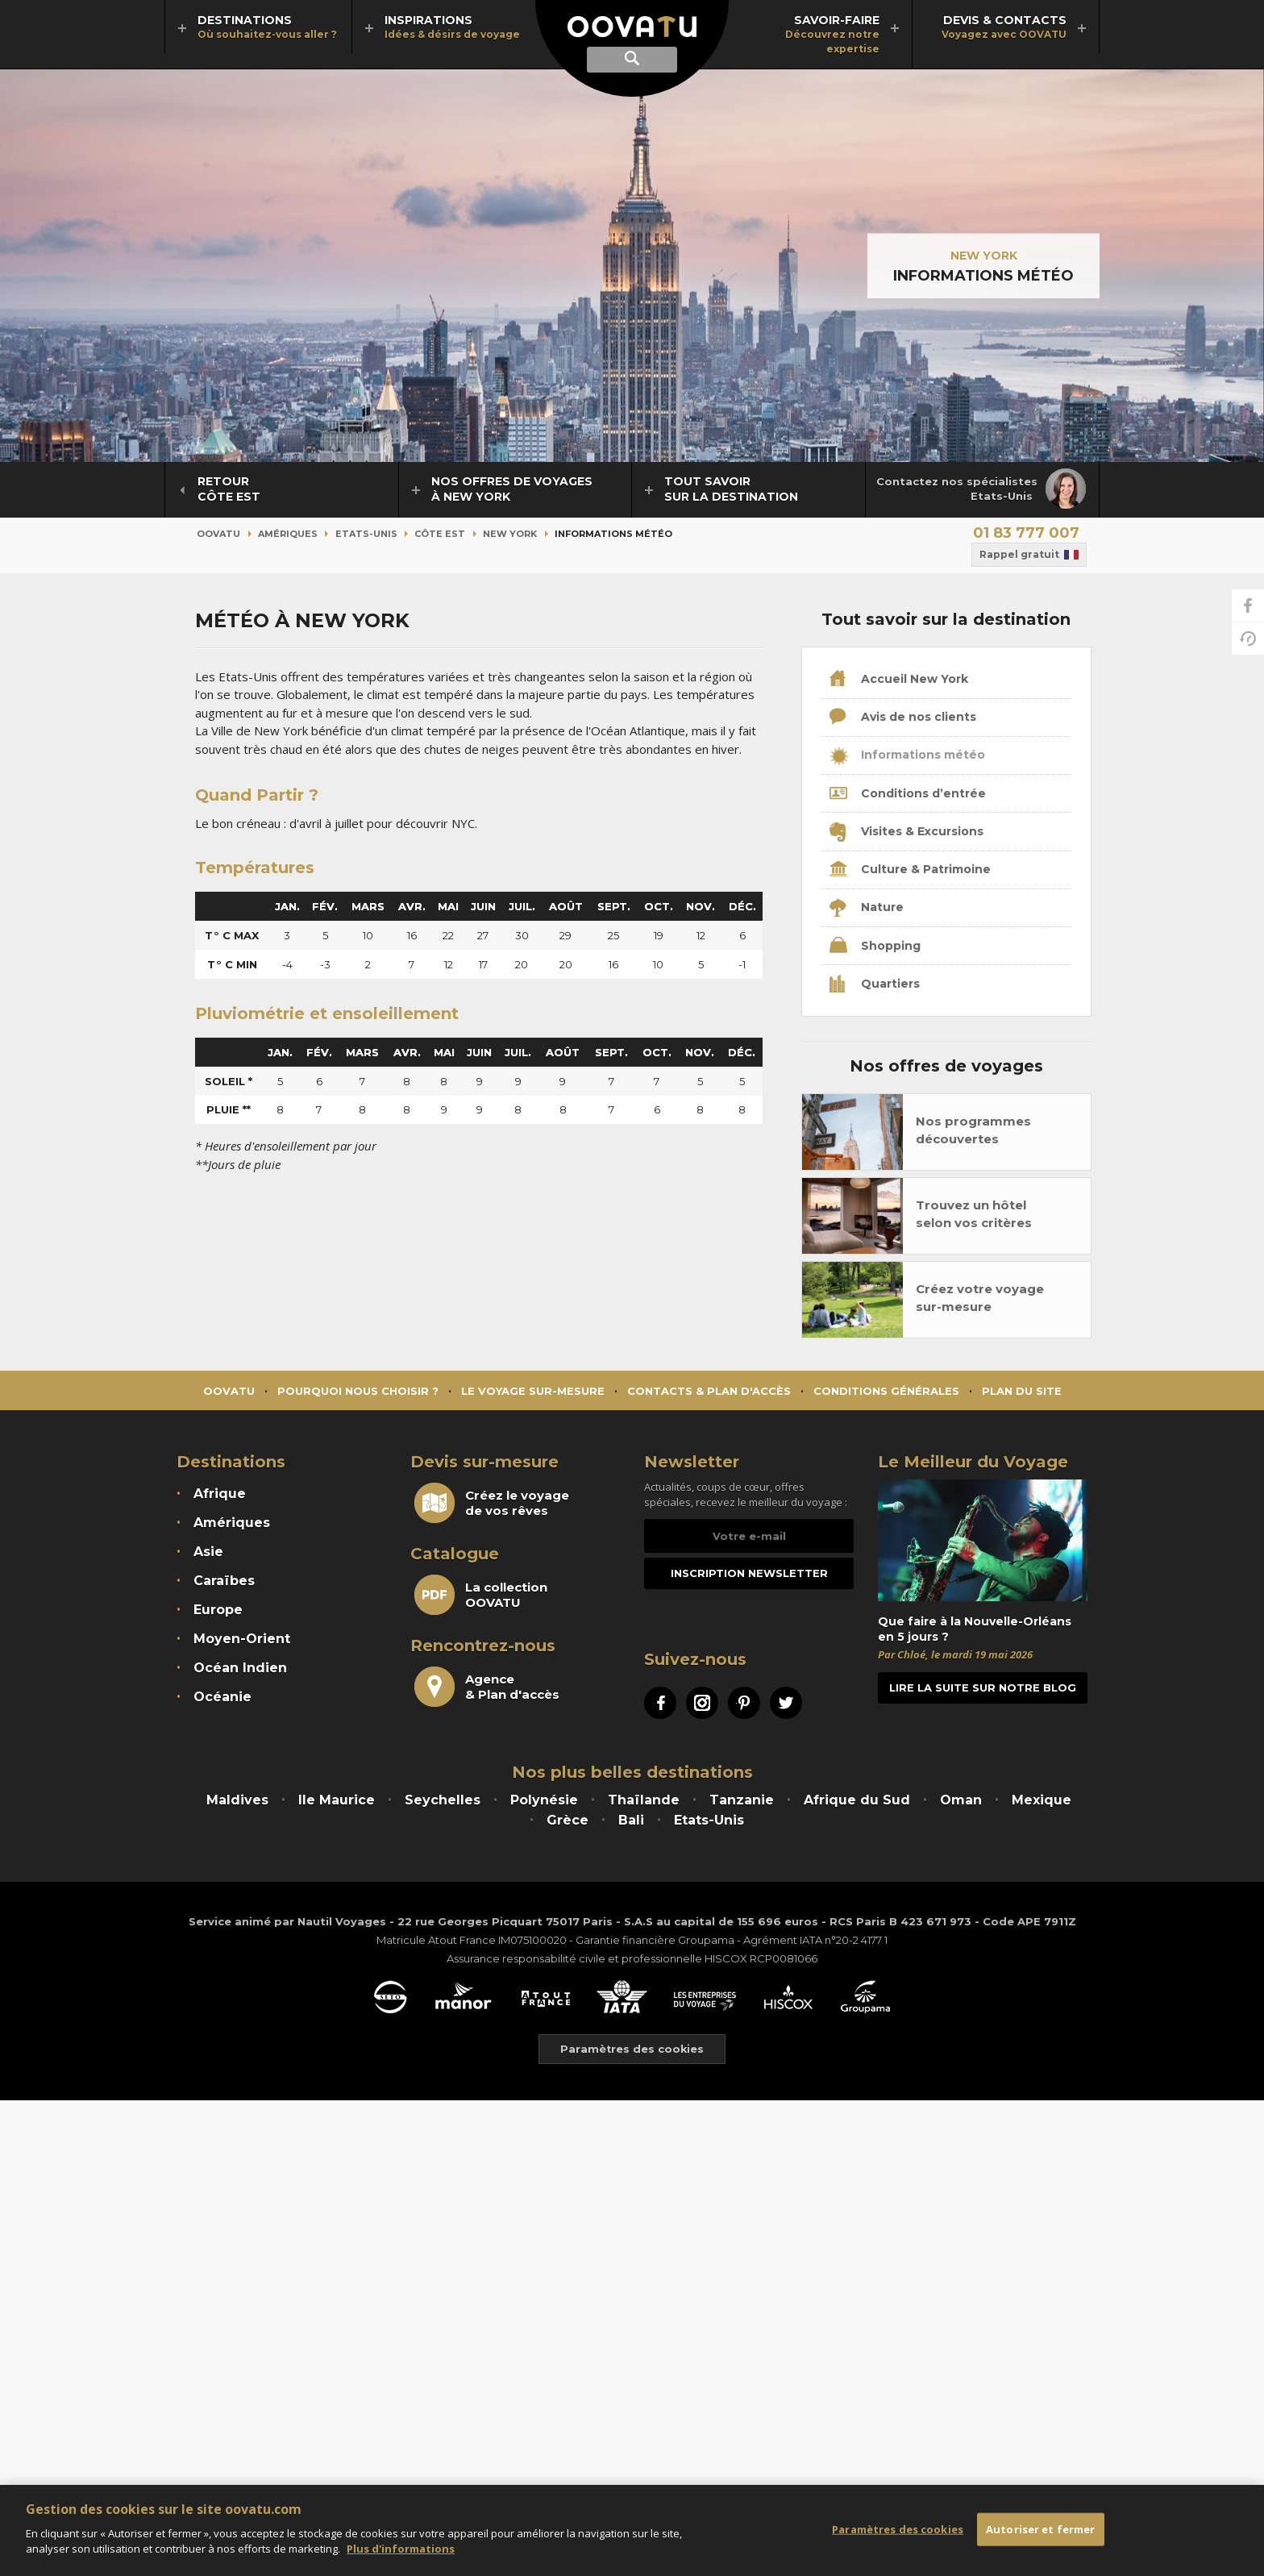  I want to click on Seychelles, so click(442, 1800).